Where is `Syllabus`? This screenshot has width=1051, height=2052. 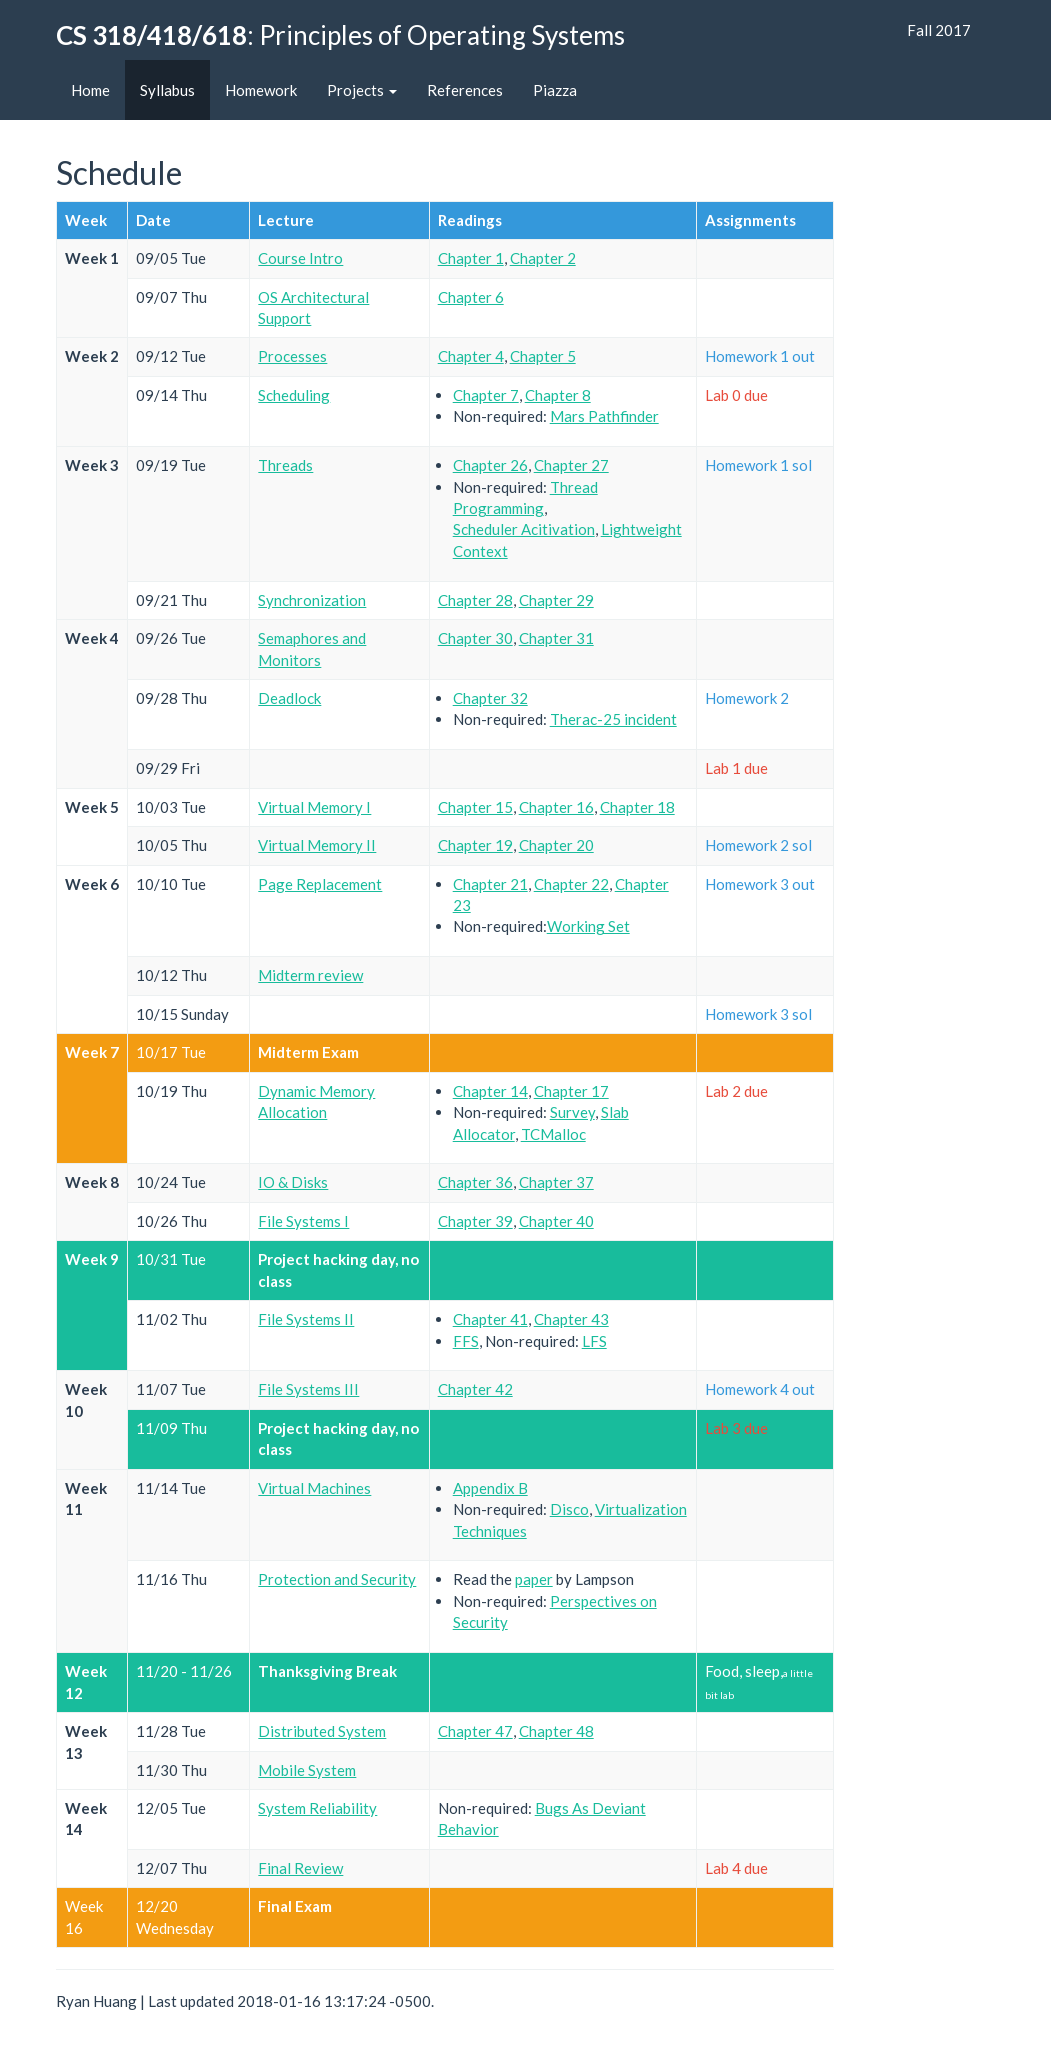 Syllabus is located at coordinates (167, 90).